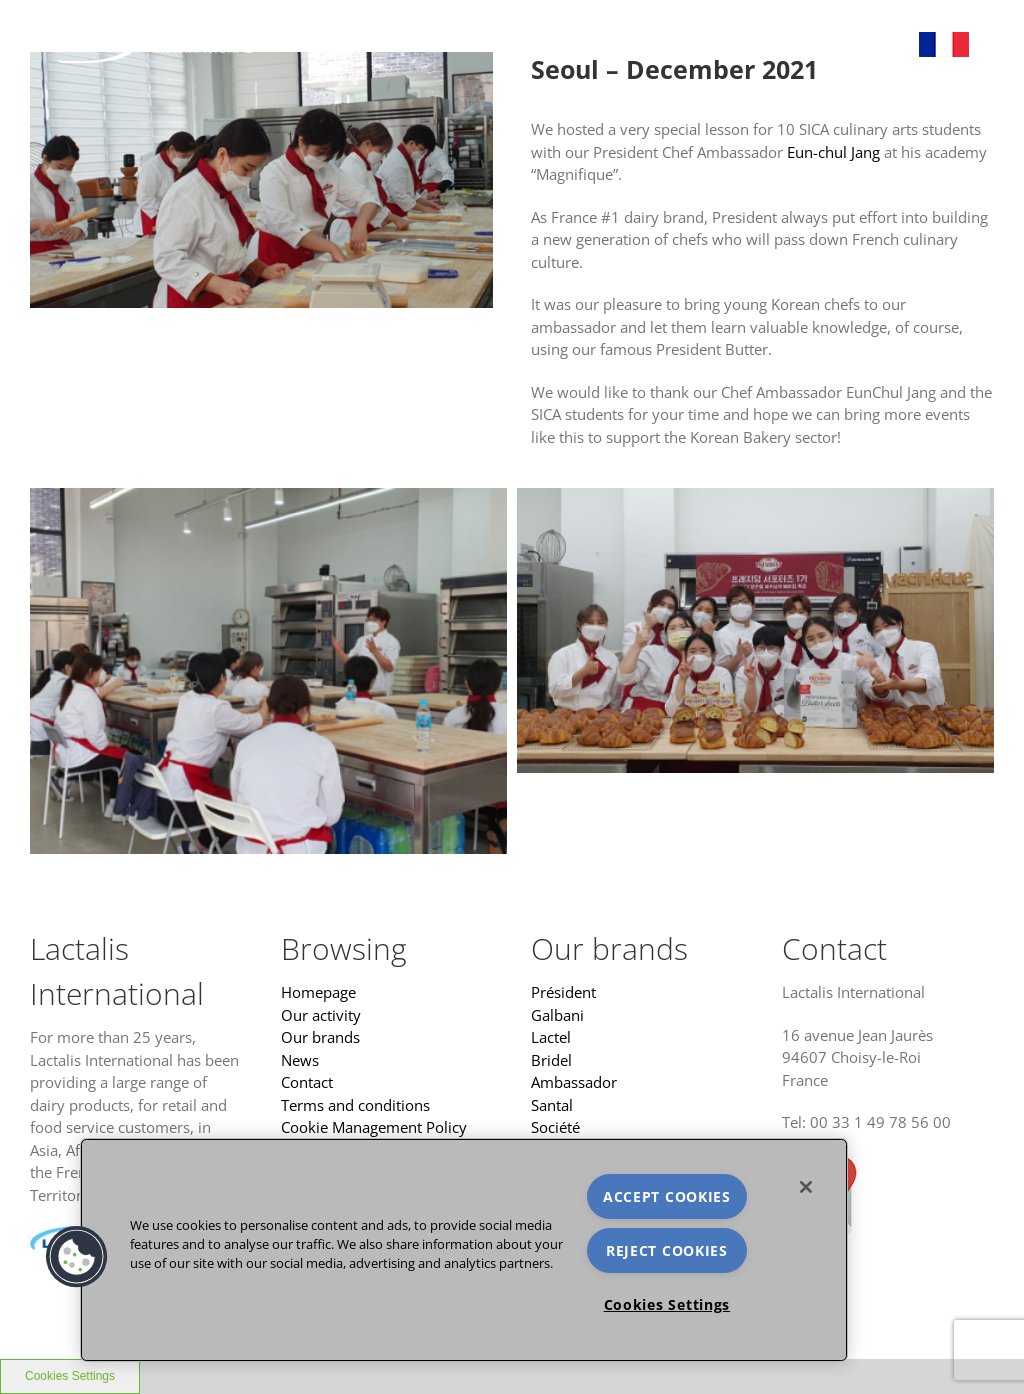  What do you see at coordinates (464, 1250) in the screenshot?
I see `[region]` at bounding box center [464, 1250].